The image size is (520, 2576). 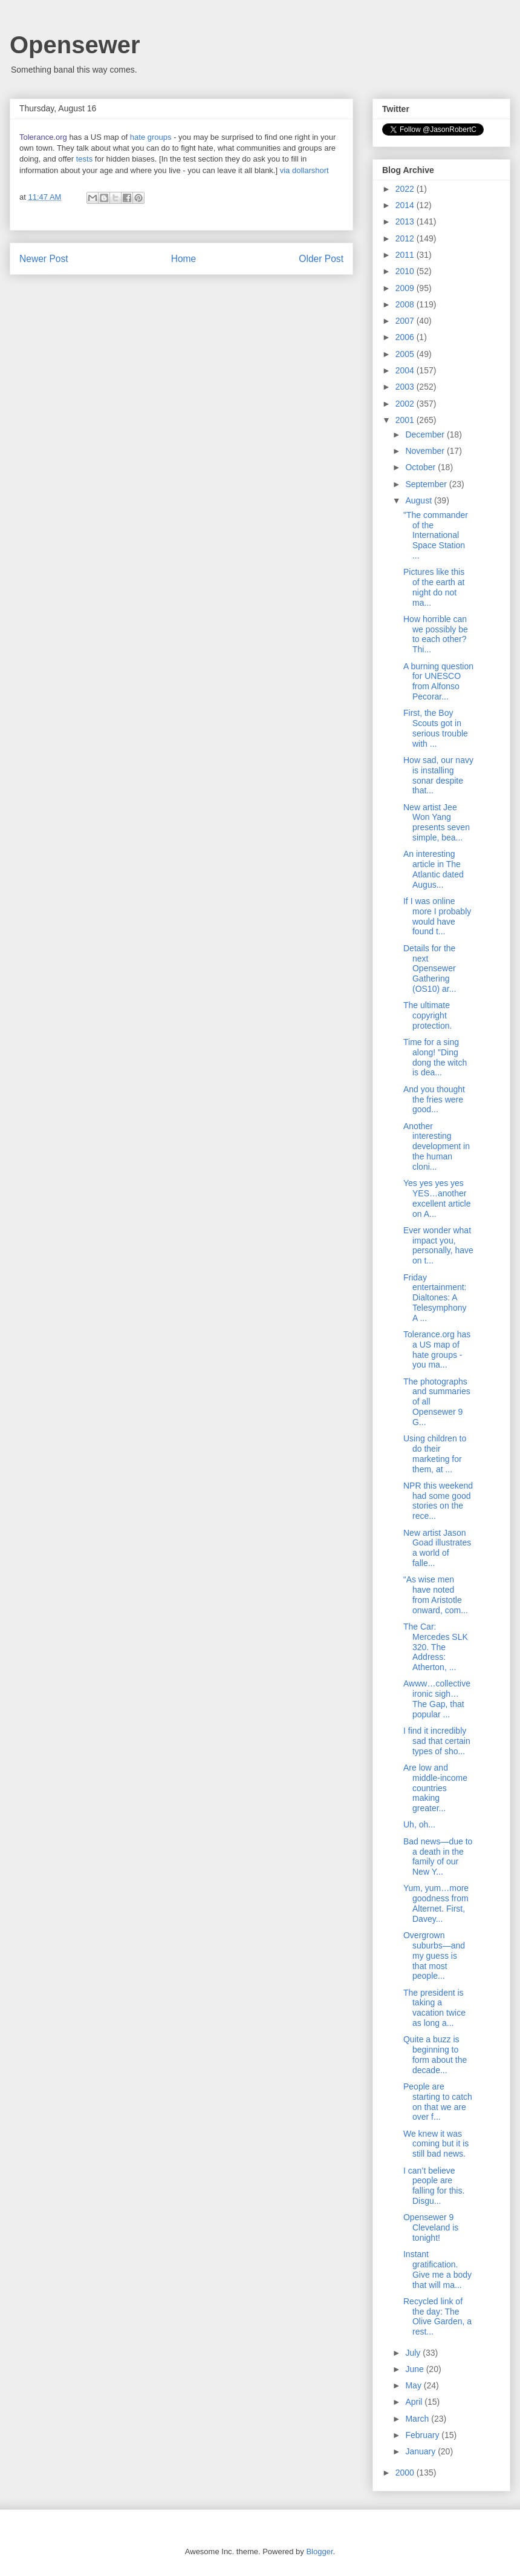 I want to click on Time for a sing along! "Ding dong the witch is dea..., so click(x=435, y=1057).